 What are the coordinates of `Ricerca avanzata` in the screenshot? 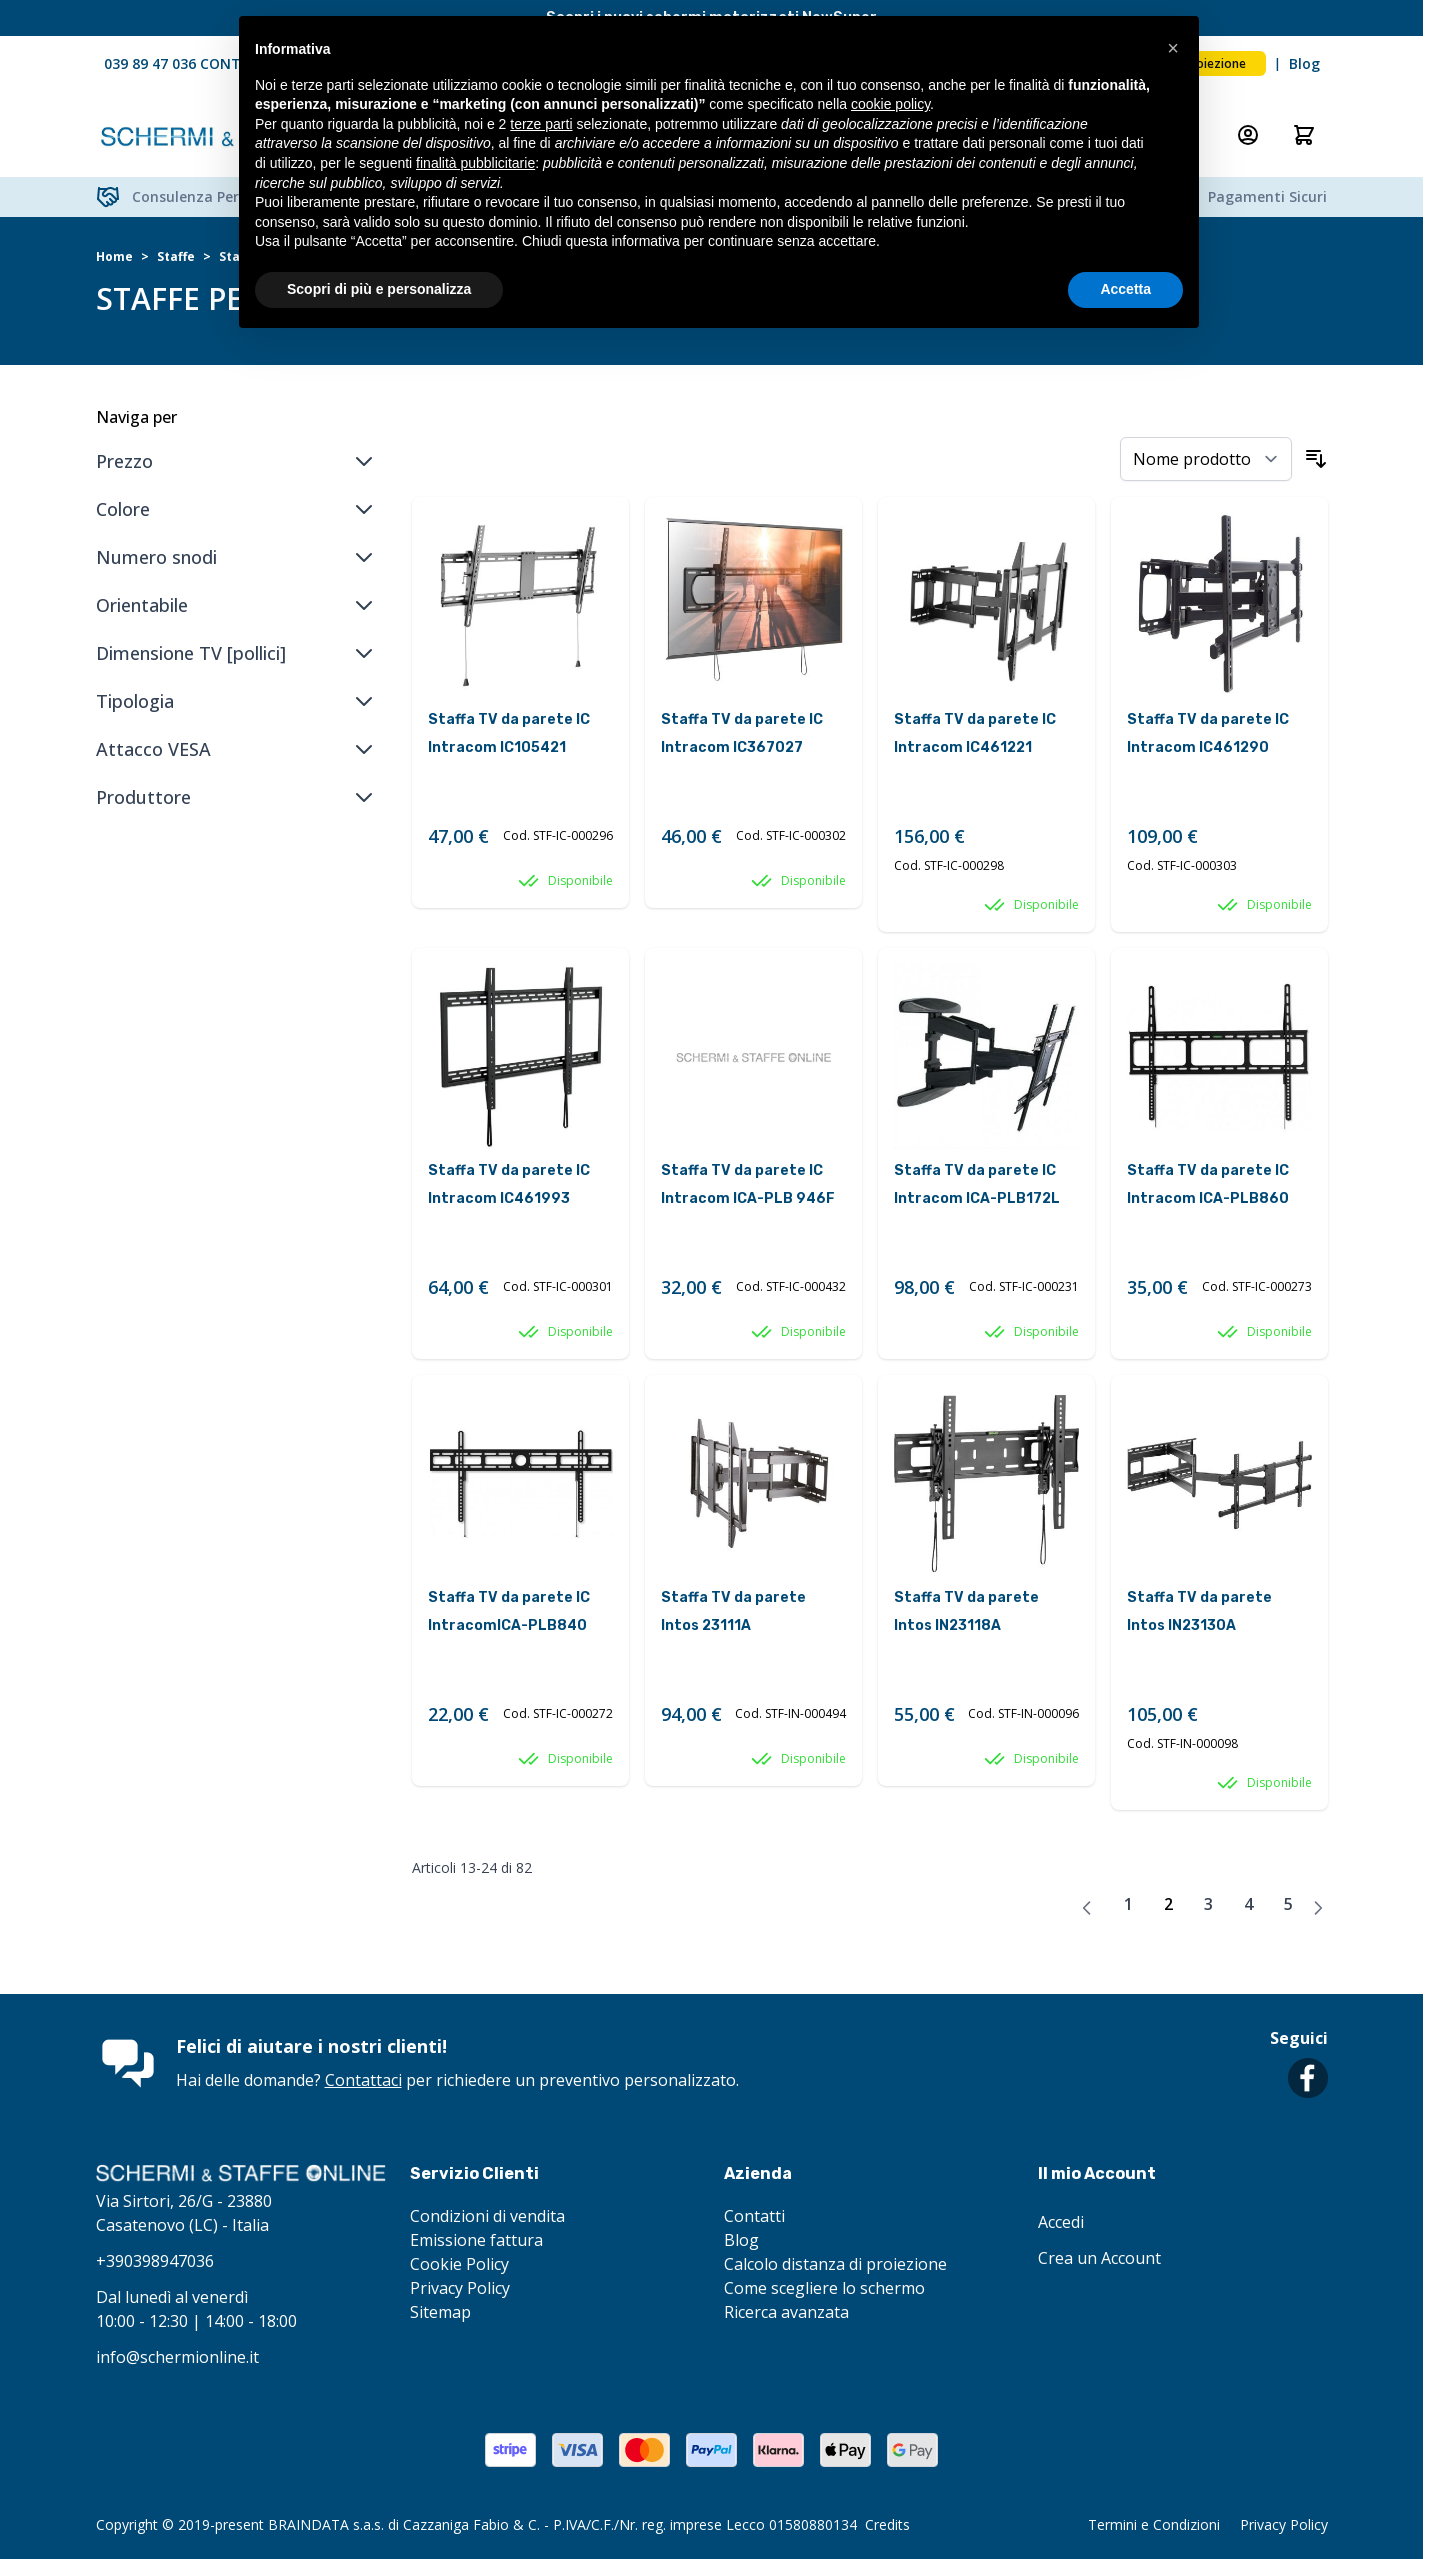 It's located at (786, 2312).